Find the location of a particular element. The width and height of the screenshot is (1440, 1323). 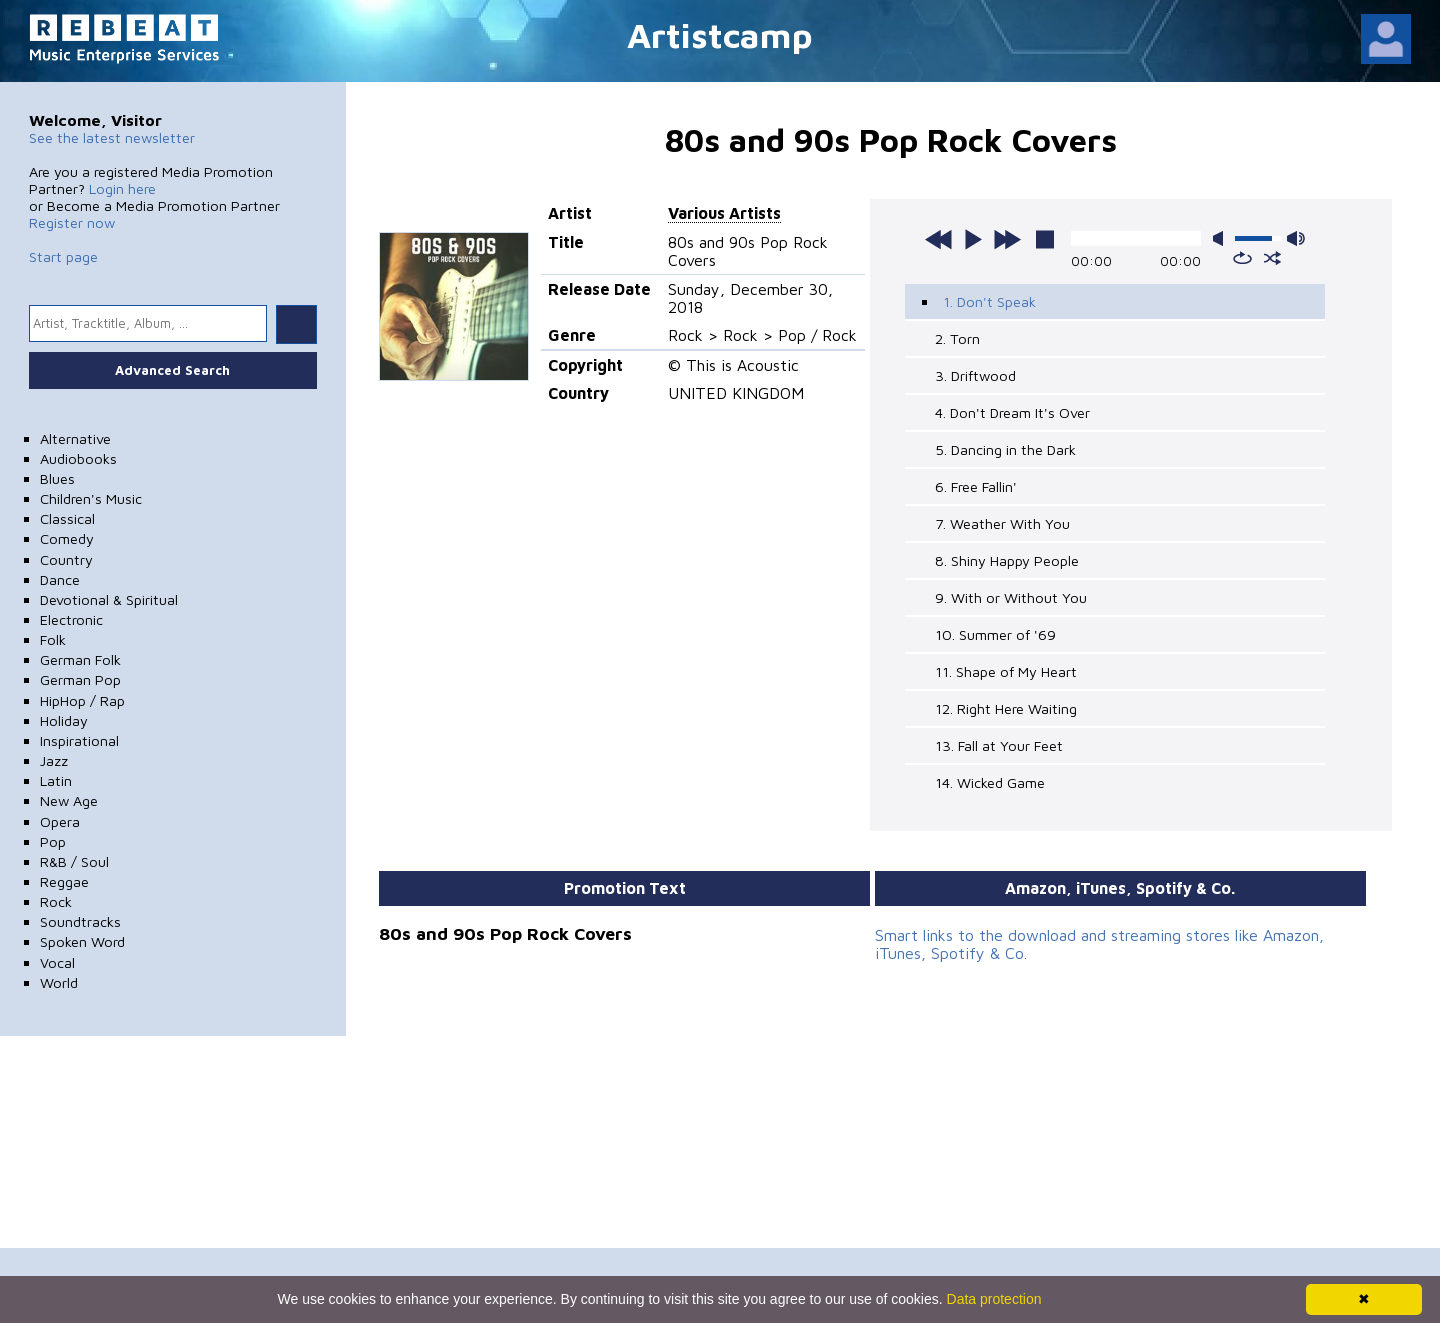

repeat is located at coordinates (1242, 258).